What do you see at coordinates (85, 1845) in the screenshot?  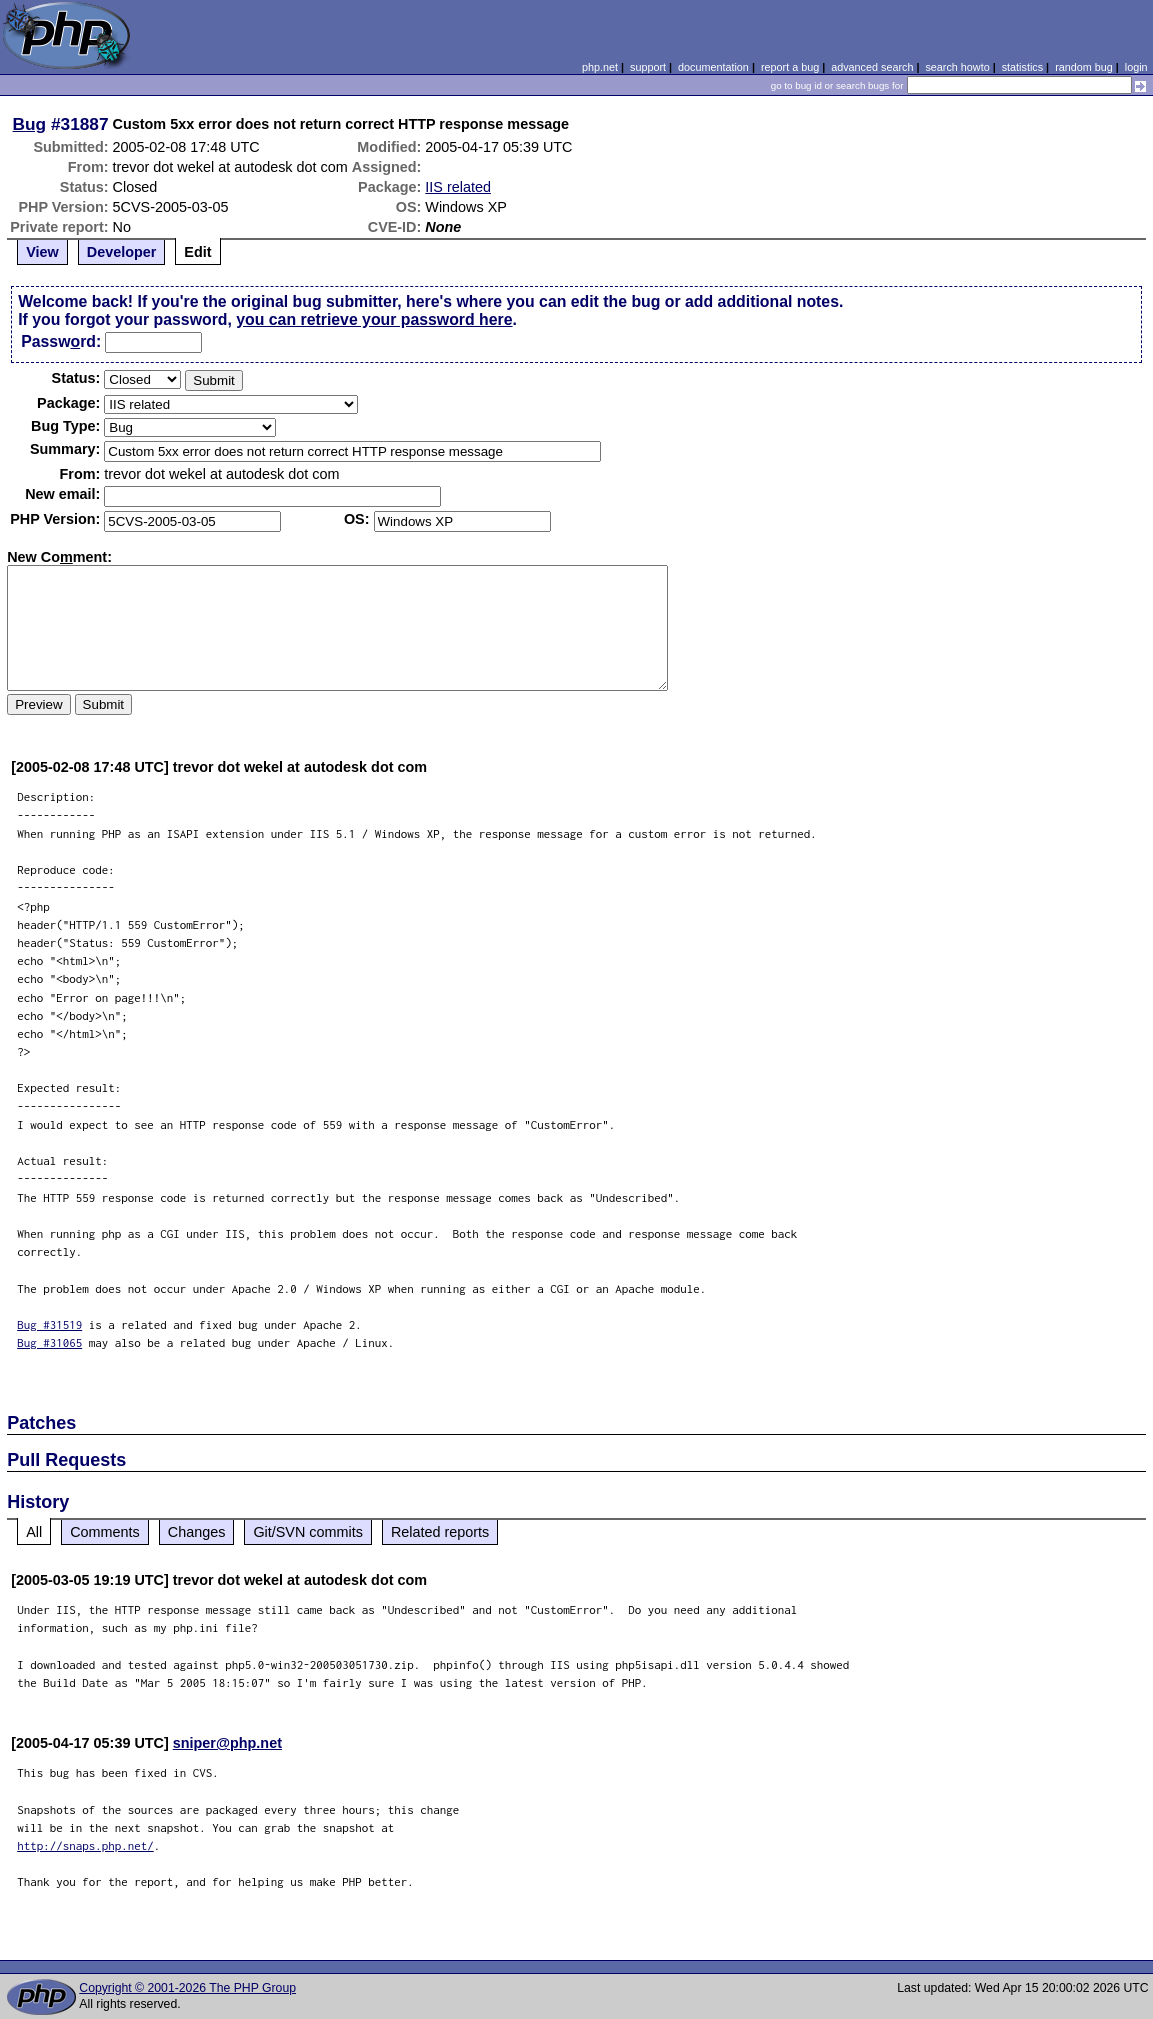 I see `http://snaps.php.net/` at bounding box center [85, 1845].